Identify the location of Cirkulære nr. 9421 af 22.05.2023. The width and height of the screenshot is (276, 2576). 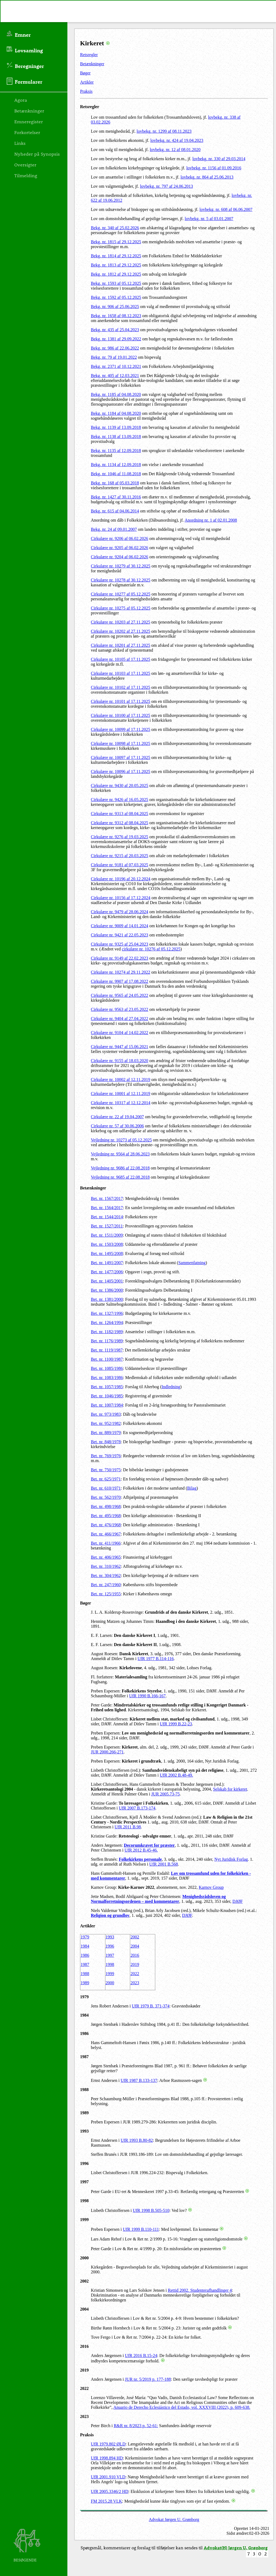
(119, 935).